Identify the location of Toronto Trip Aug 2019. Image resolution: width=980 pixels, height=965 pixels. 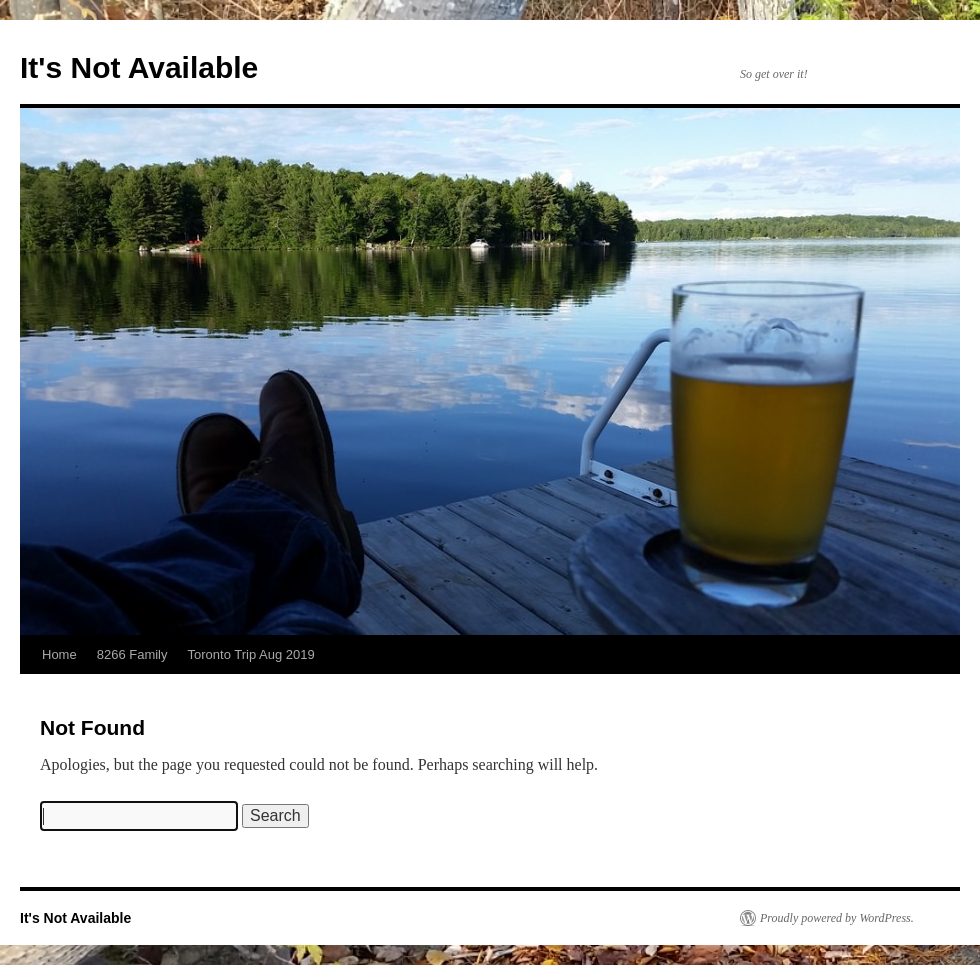
(251, 654).